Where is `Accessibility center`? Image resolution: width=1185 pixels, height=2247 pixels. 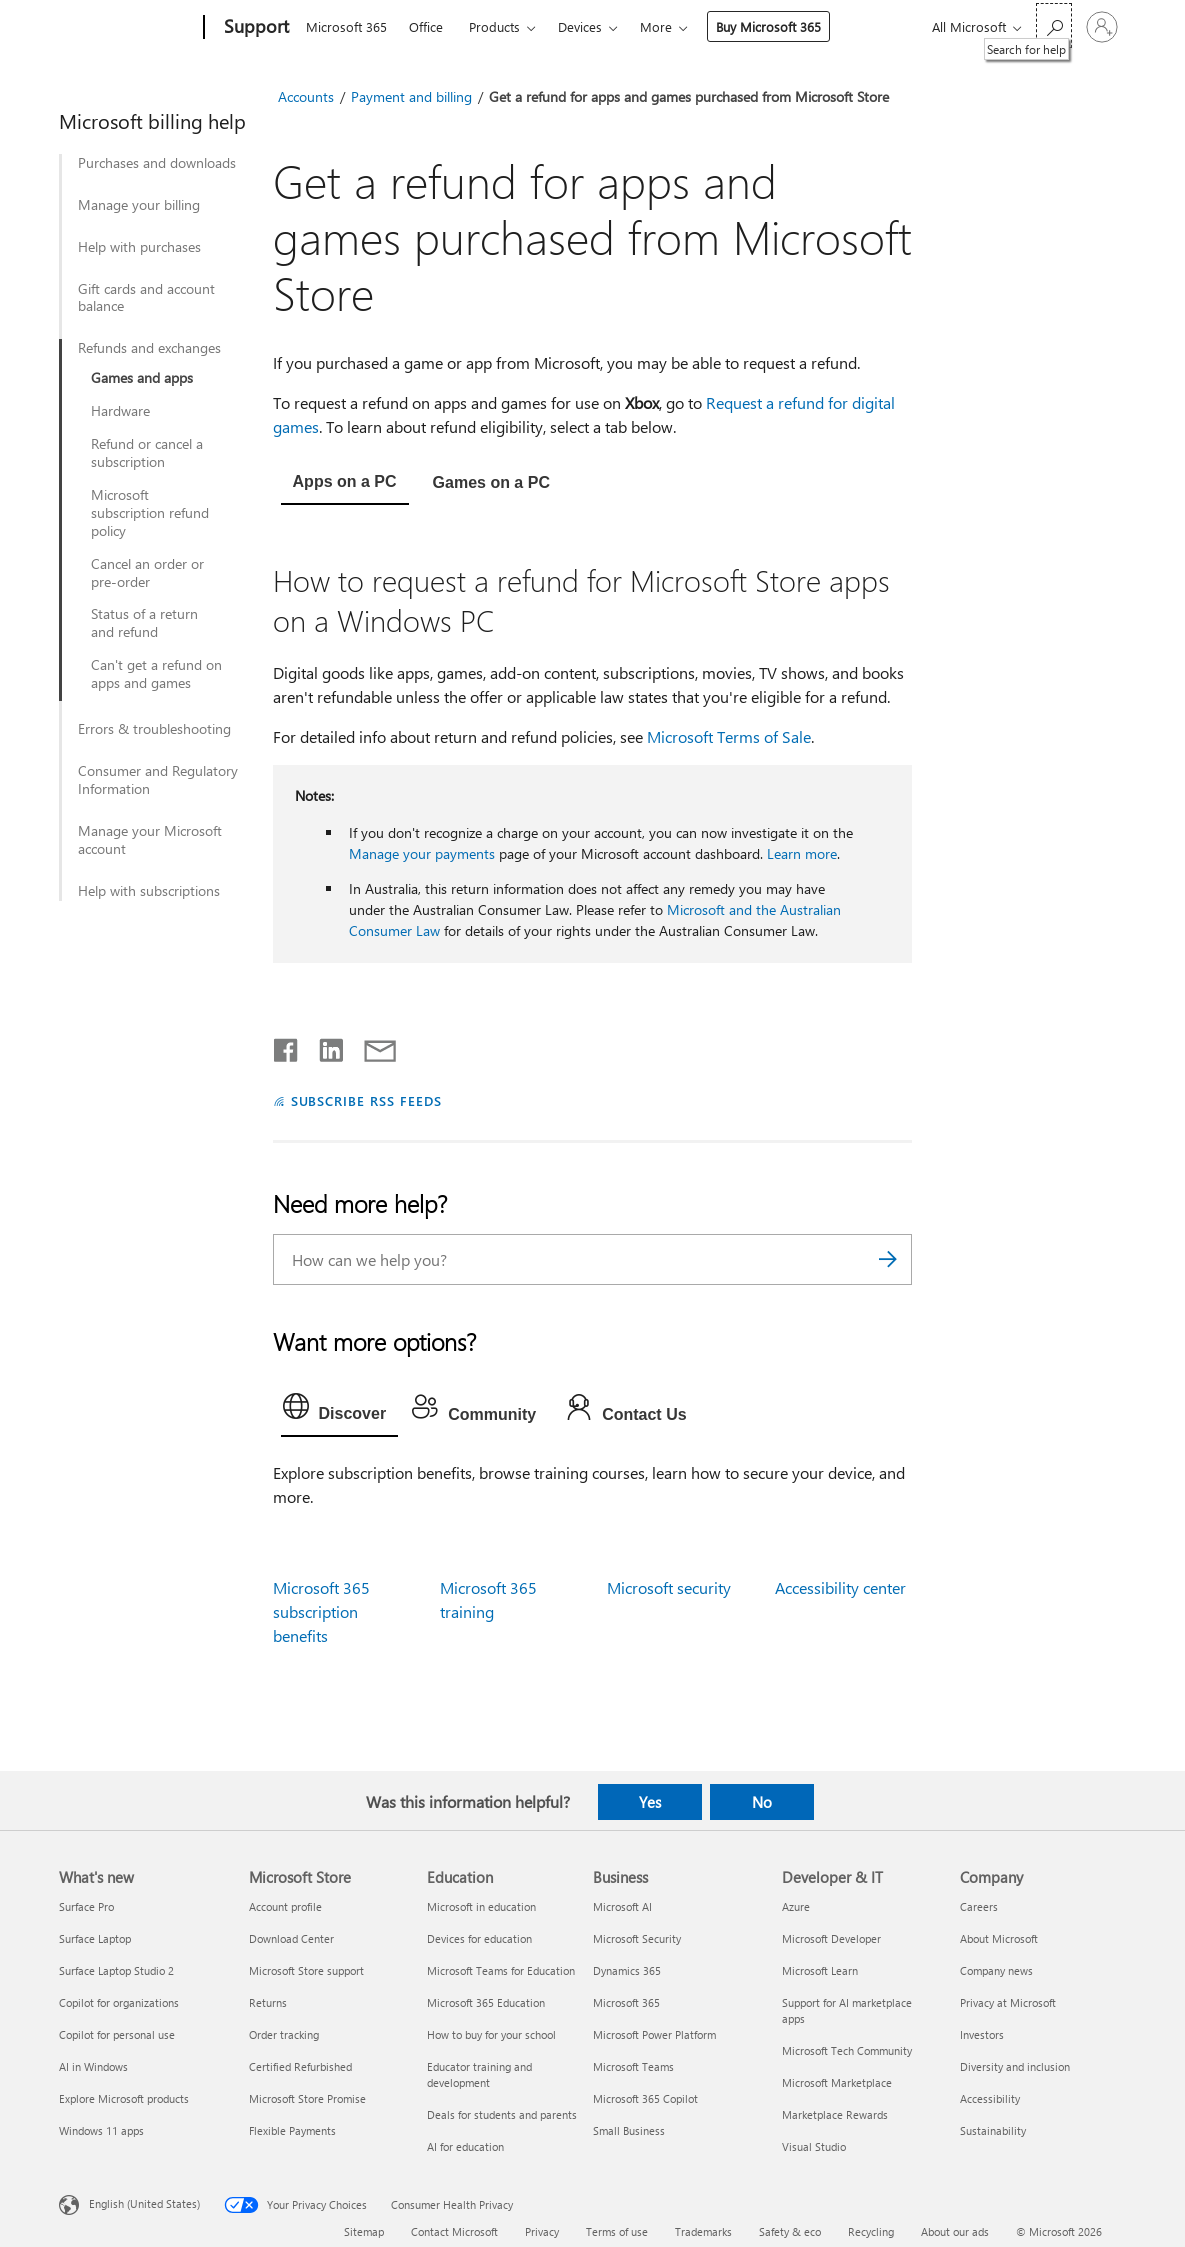
Accessibility center is located at coordinates (840, 1587).